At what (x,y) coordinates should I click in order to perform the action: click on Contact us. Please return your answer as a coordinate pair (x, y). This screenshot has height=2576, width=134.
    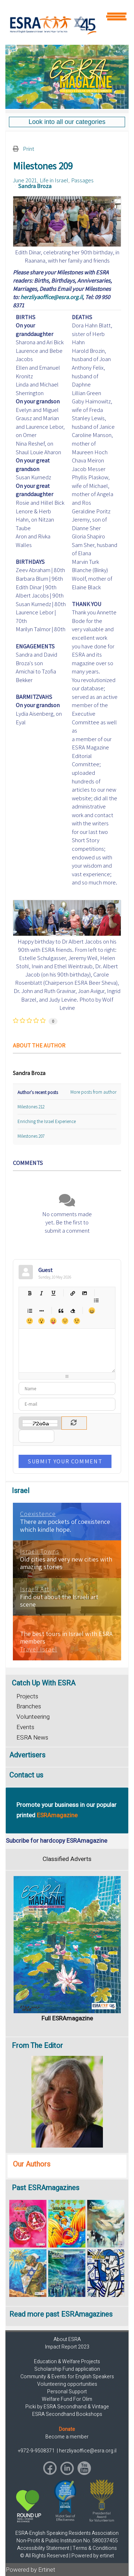
    Looking at the image, I should click on (26, 1775).